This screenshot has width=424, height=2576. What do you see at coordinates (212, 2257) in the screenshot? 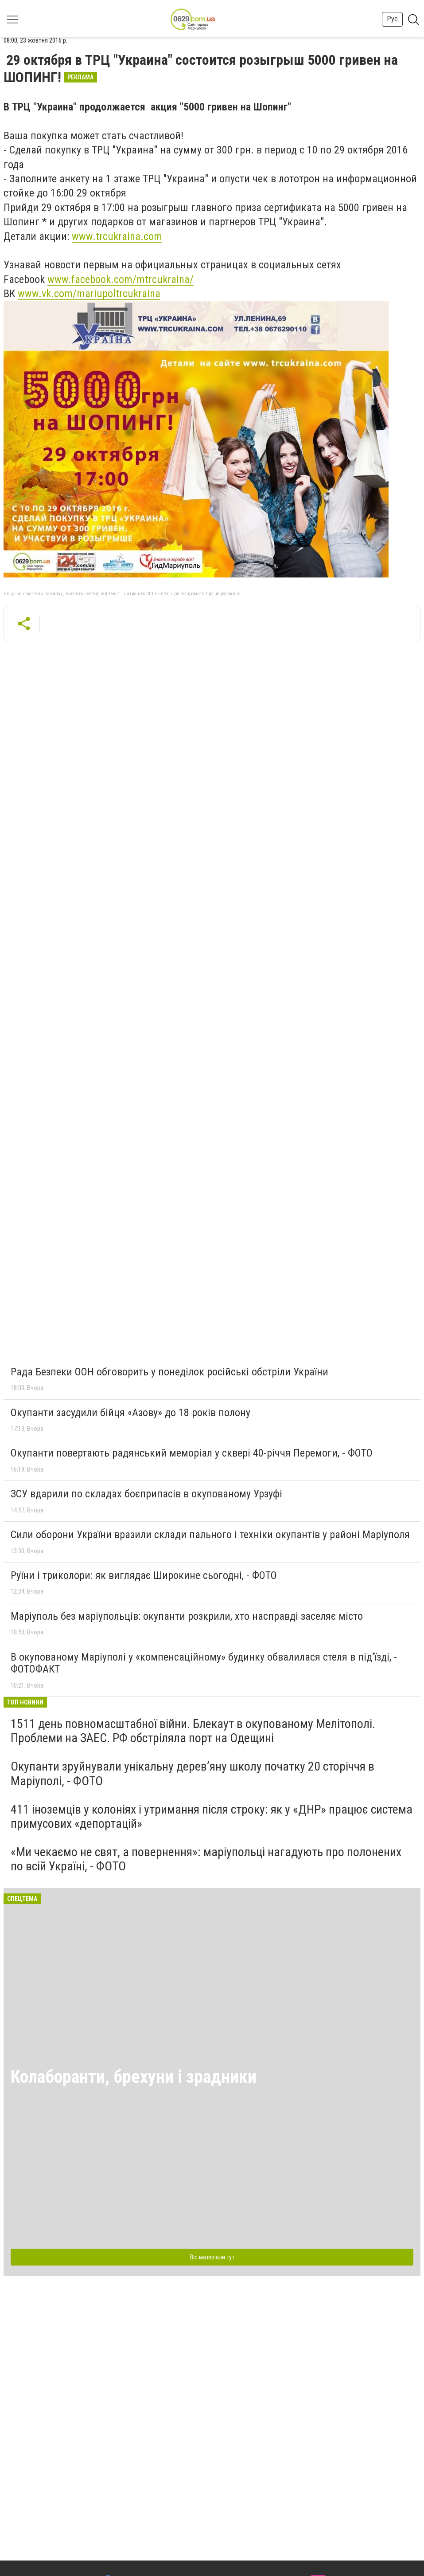
I see `Всі матеріали тут` at bounding box center [212, 2257].